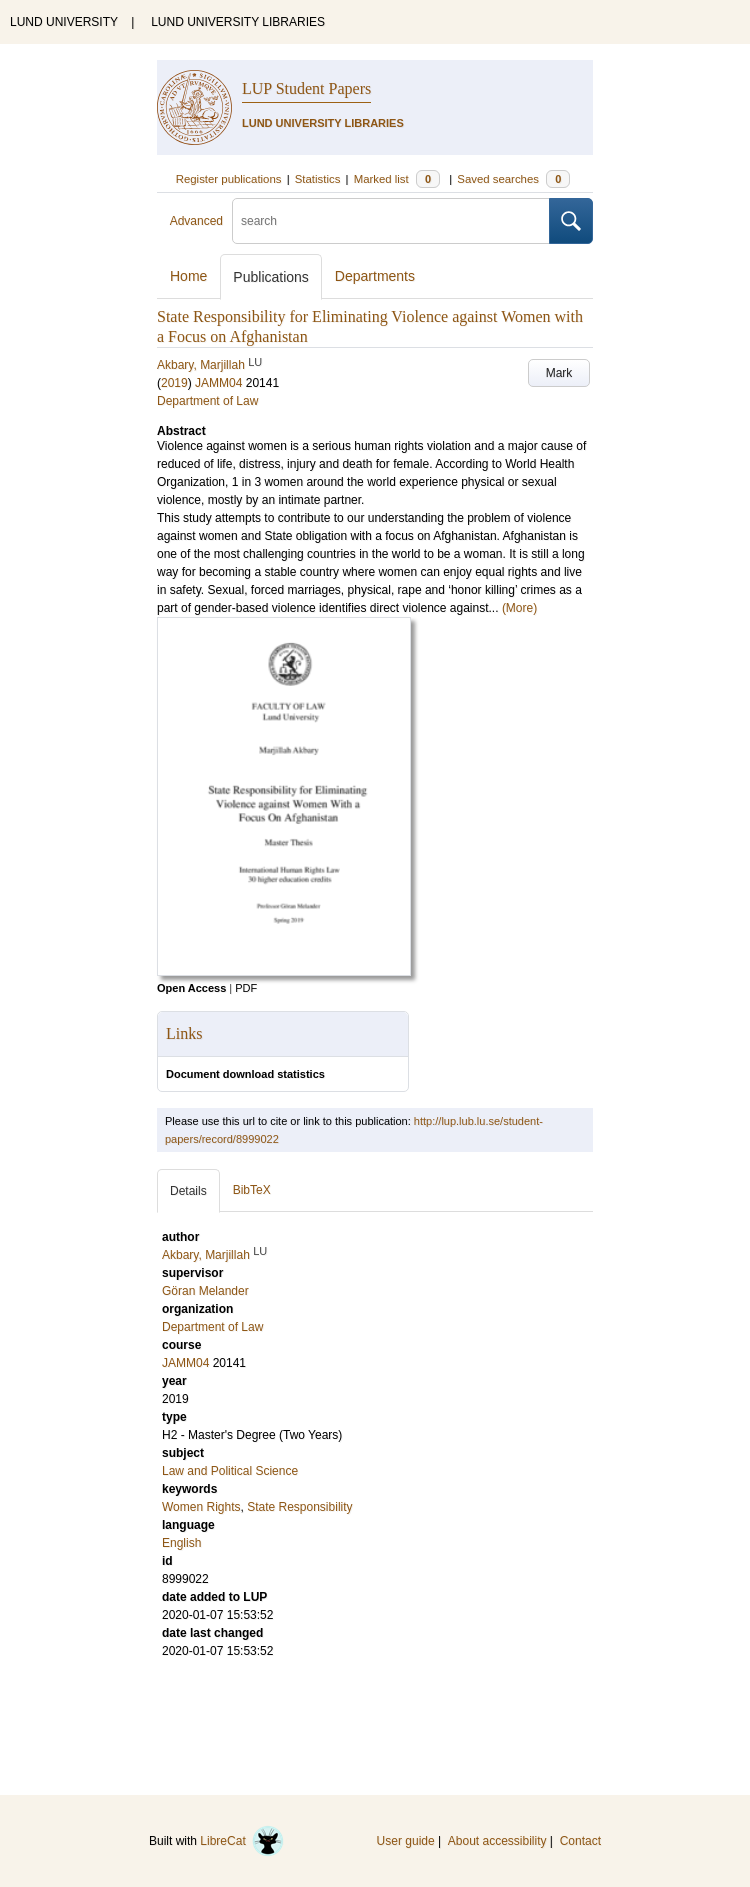  Describe the element at coordinates (580, 1841) in the screenshot. I see `Contact` at that location.